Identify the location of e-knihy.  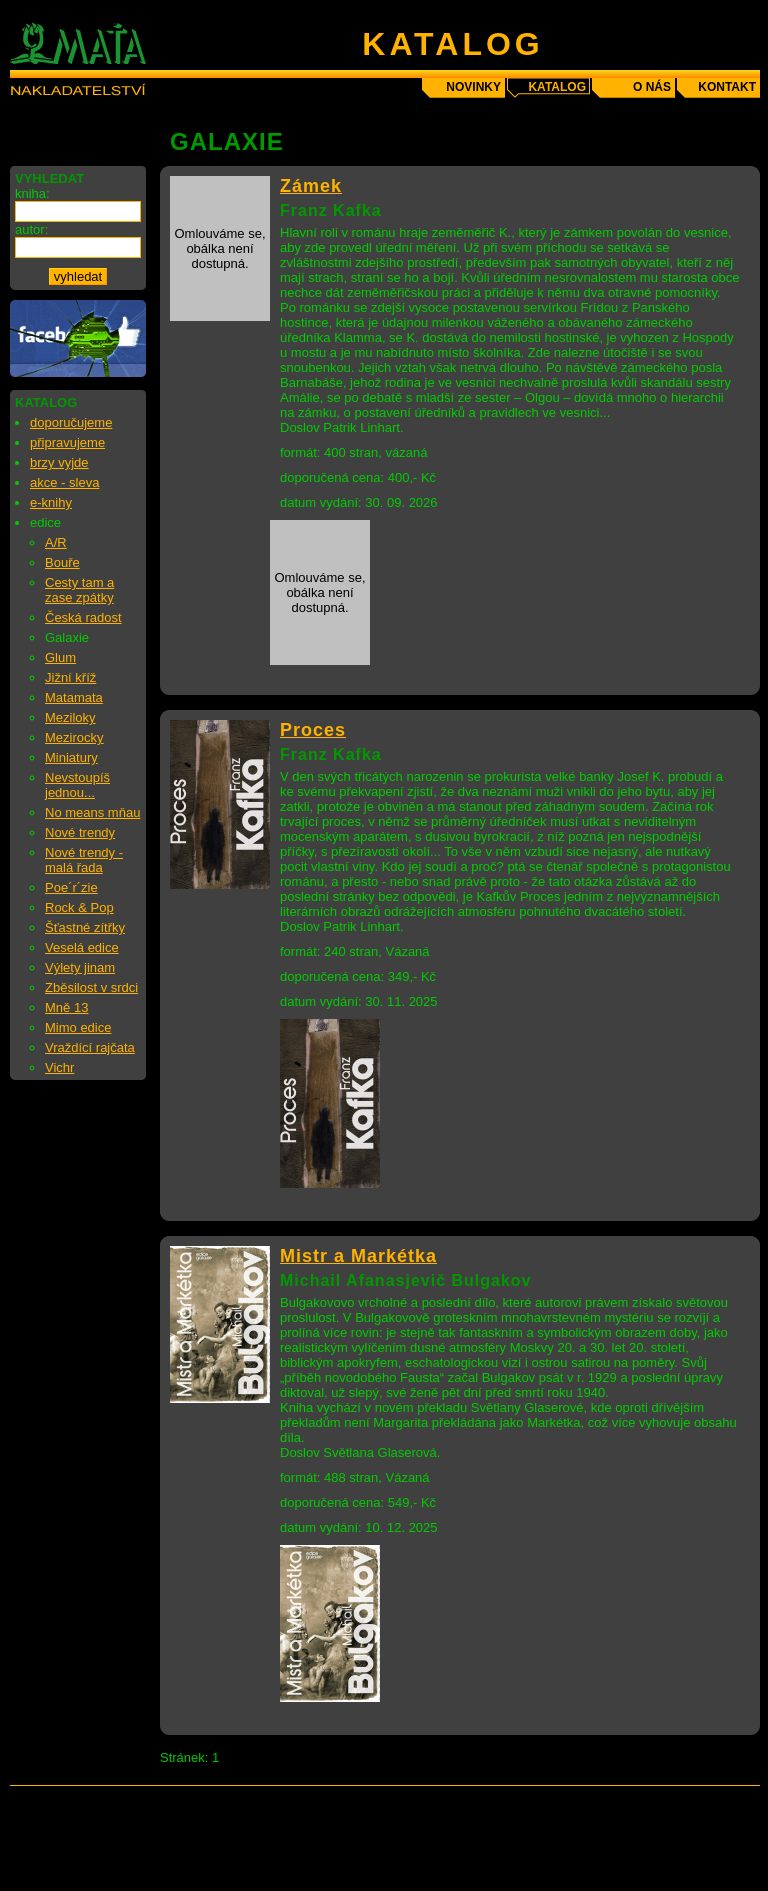
(51, 502).